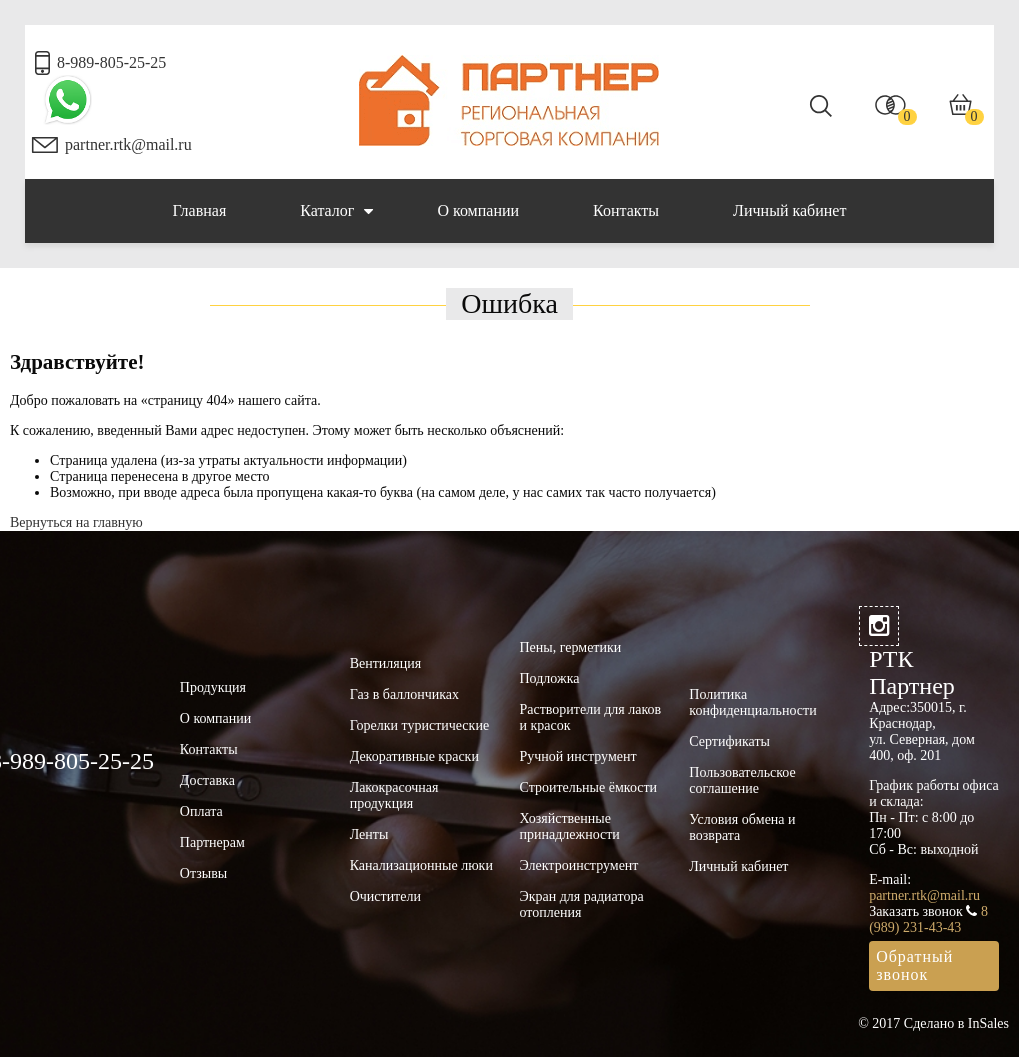  What do you see at coordinates (578, 865) in the screenshot?
I see `Электроинструмент` at bounding box center [578, 865].